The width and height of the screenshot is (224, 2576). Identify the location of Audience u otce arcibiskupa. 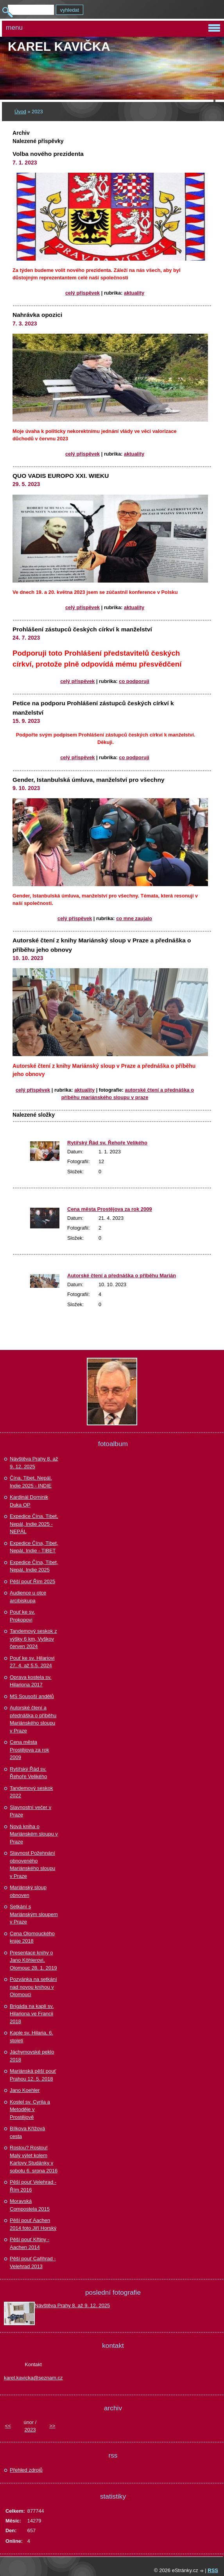
(28, 1597).